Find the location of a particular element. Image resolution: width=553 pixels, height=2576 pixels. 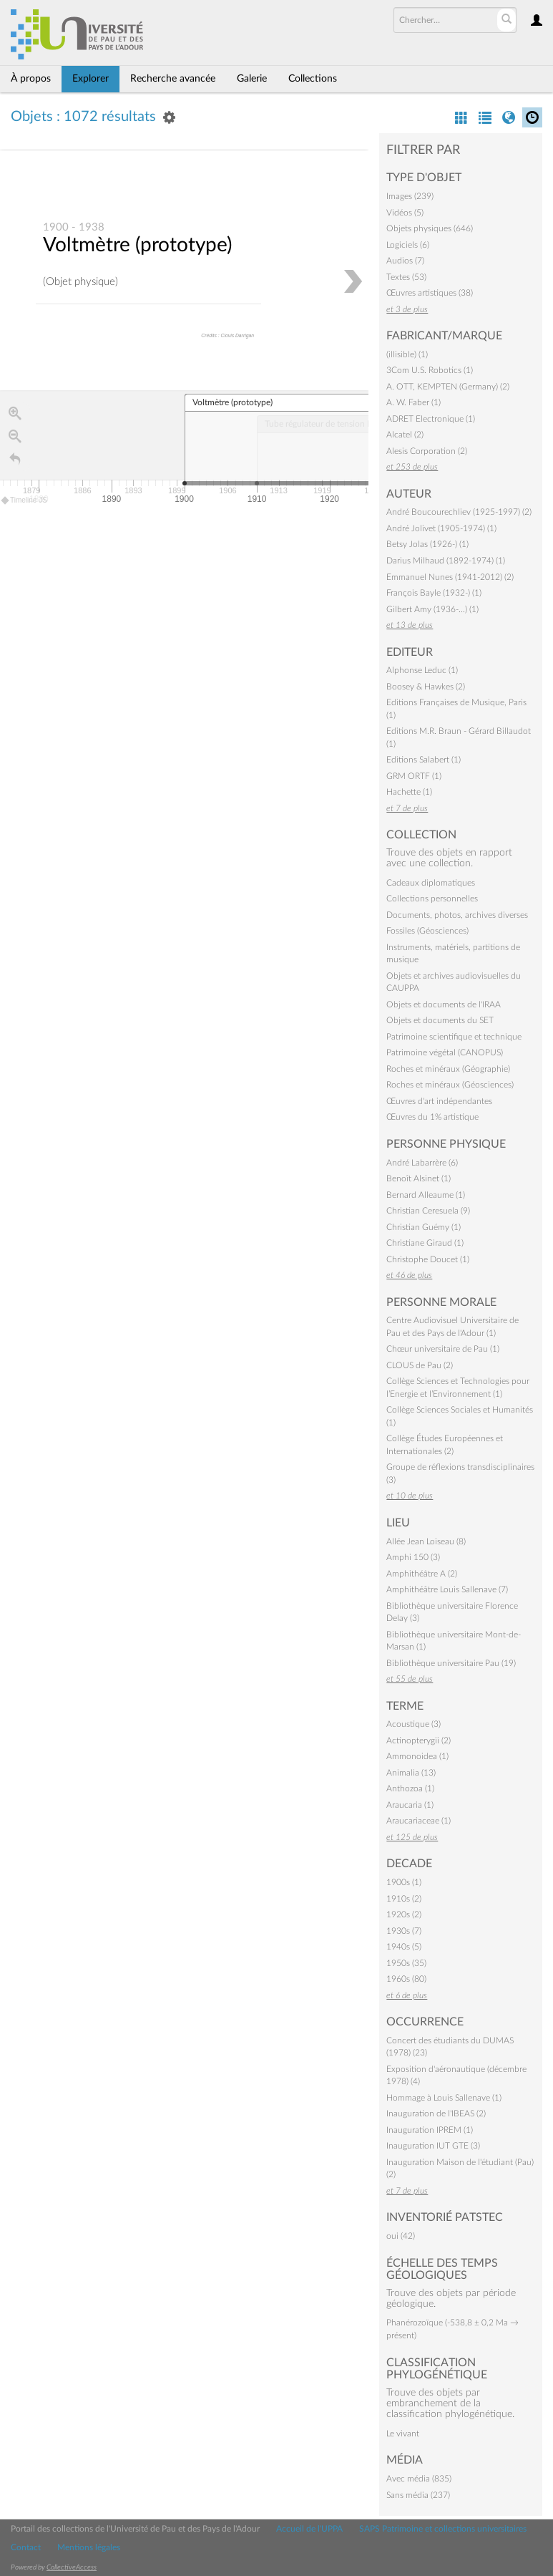

Timeline JS is located at coordinates (24, 501).